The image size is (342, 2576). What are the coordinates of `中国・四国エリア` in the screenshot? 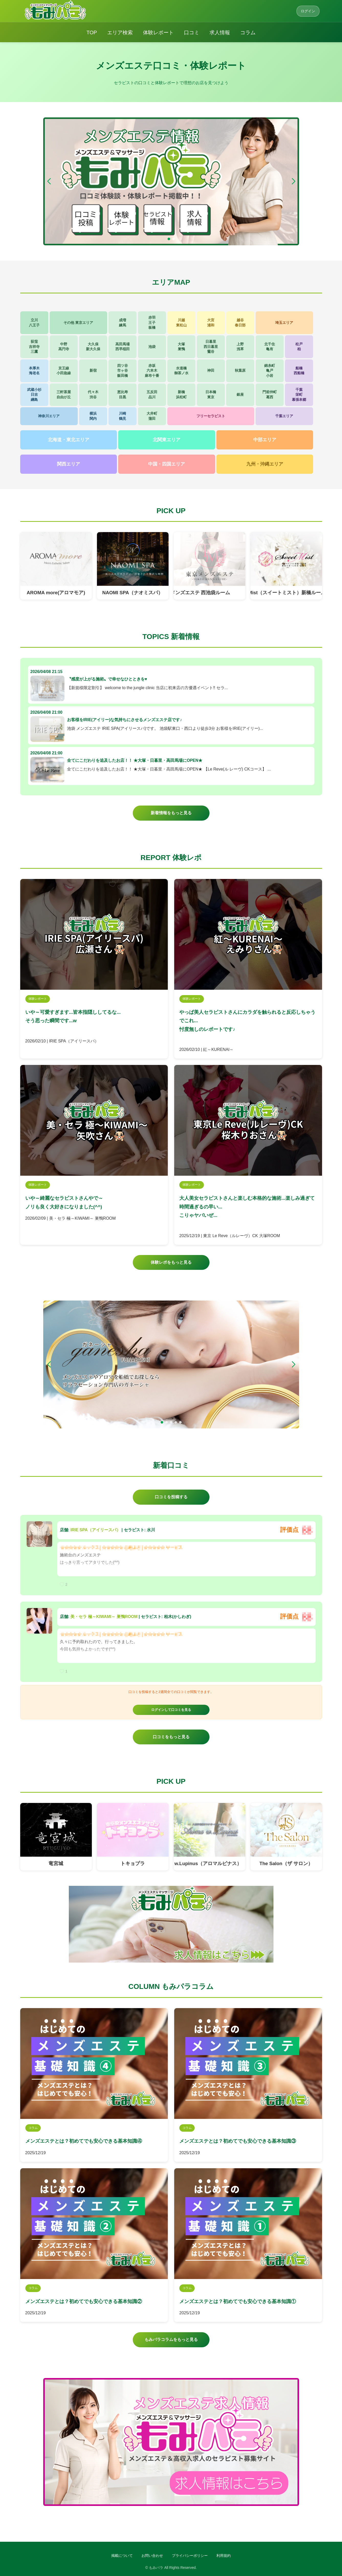 It's located at (166, 464).